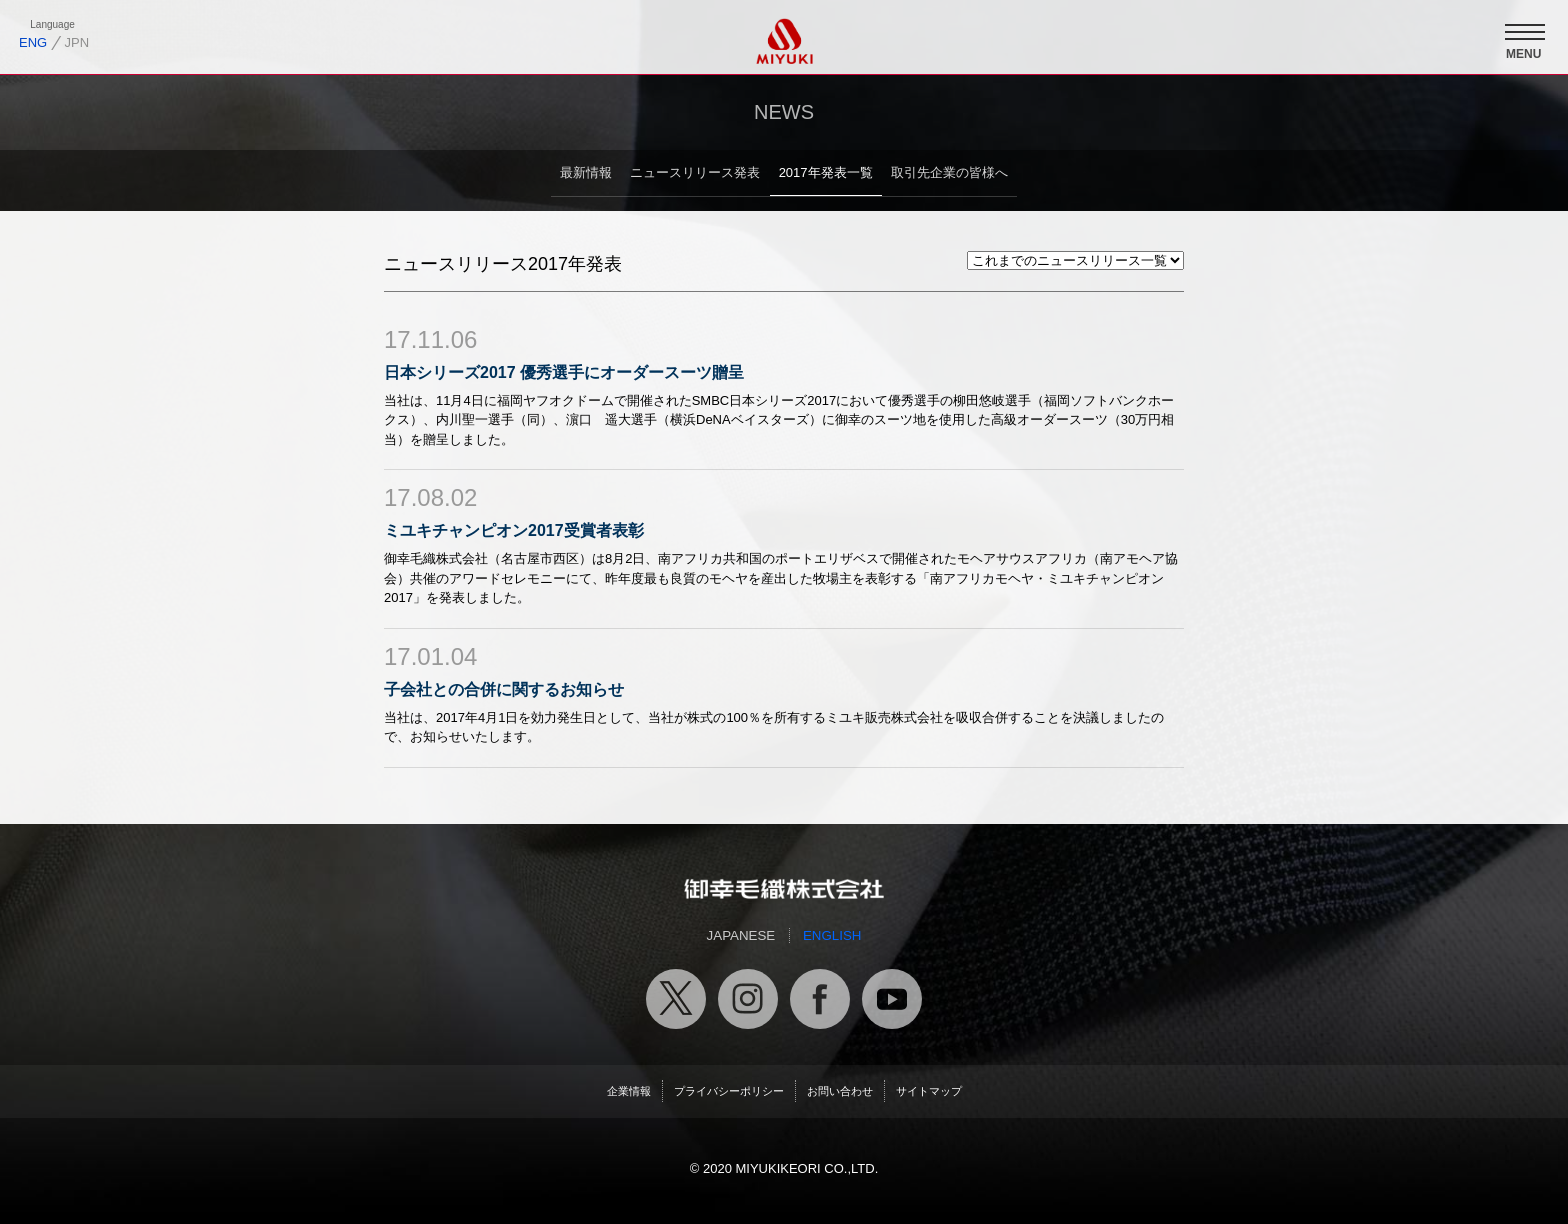  I want to click on 御幸毛織公式インスタグラム, so click(748, 999).